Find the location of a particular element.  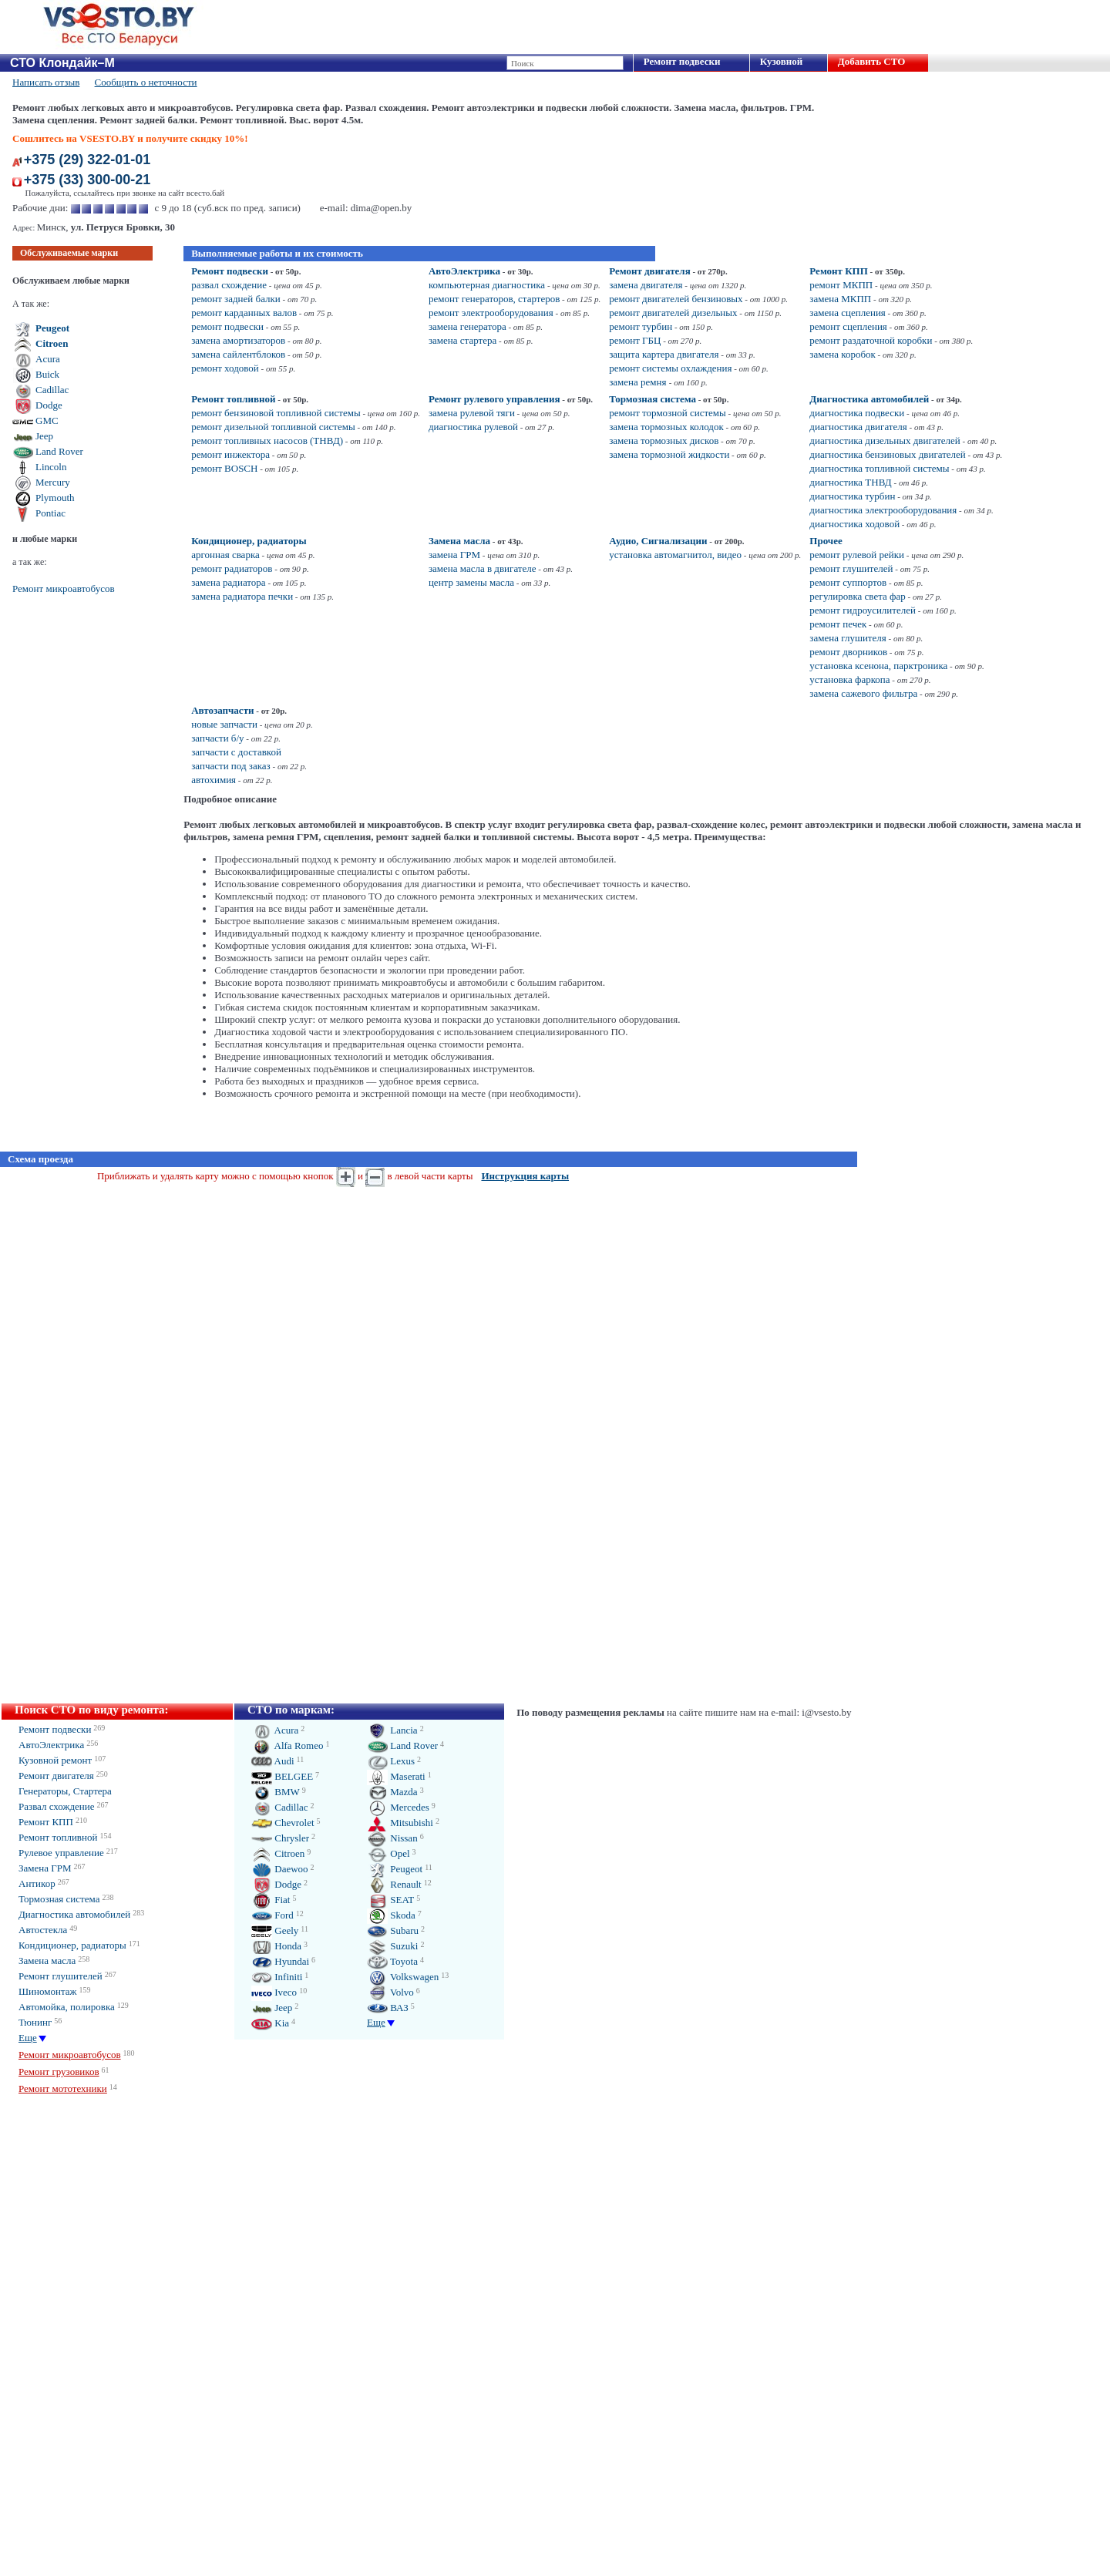

Ремонт топливной is located at coordinates (233, 399).